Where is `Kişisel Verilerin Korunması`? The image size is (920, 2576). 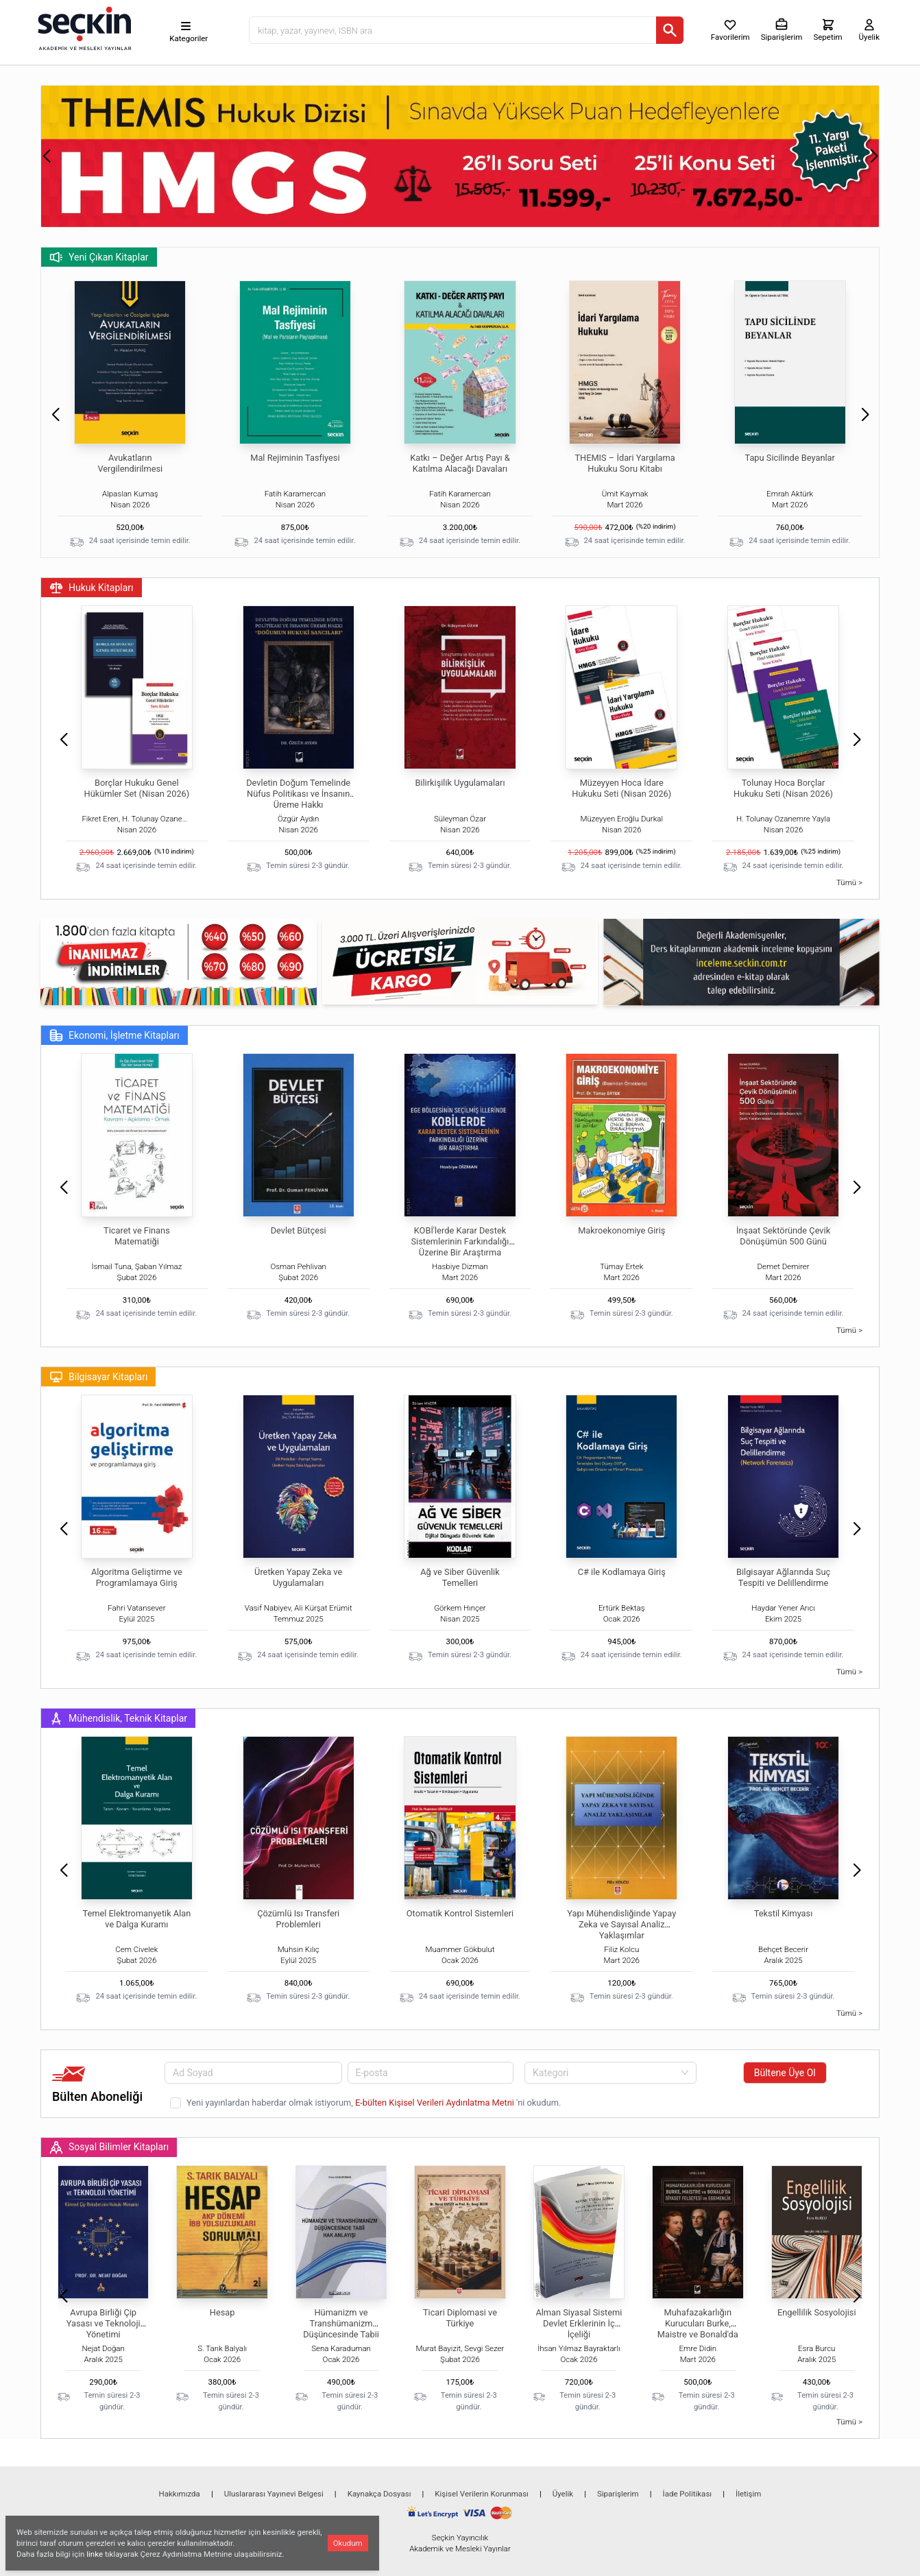
Kişisel Verilerin Korunması is located at coordinates (482, 2494).